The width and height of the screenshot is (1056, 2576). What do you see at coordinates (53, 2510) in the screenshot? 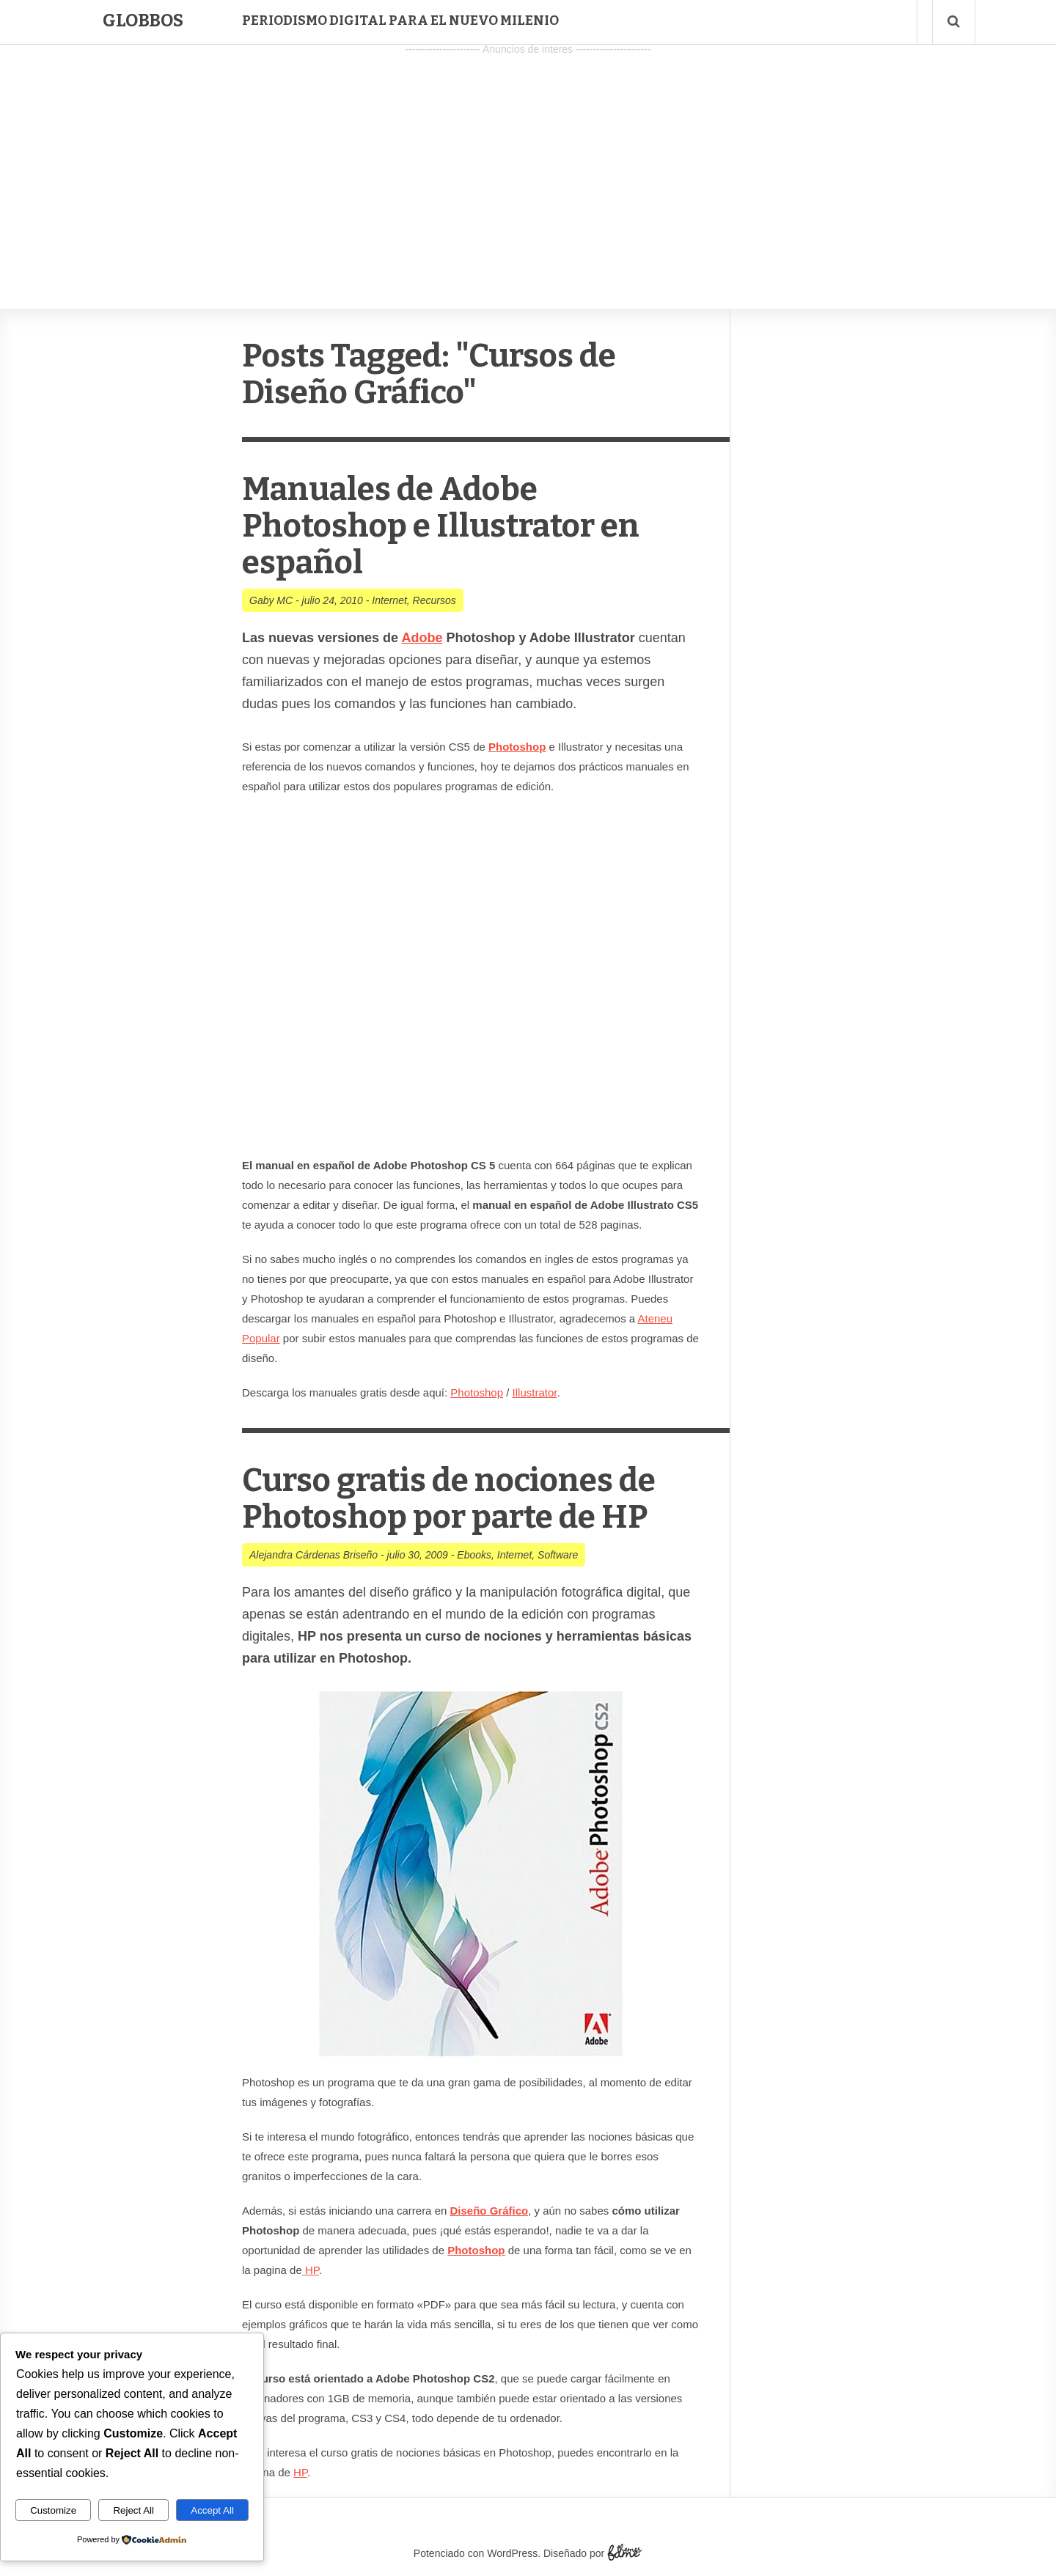
I see `Customize` at bounding box center [53, 2510].